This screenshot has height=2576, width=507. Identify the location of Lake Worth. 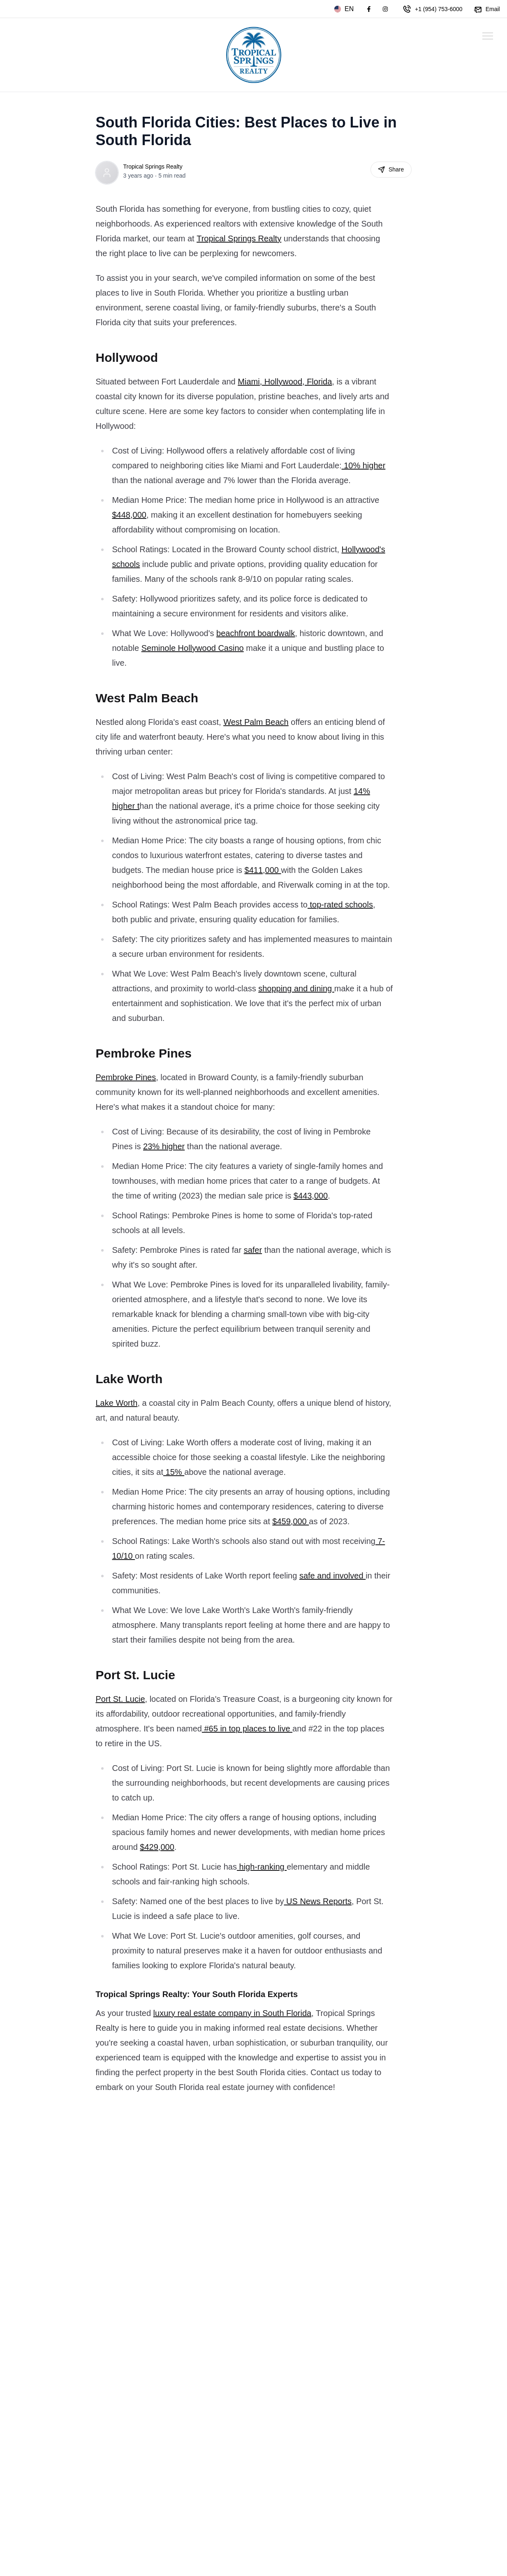
(117, 1402).